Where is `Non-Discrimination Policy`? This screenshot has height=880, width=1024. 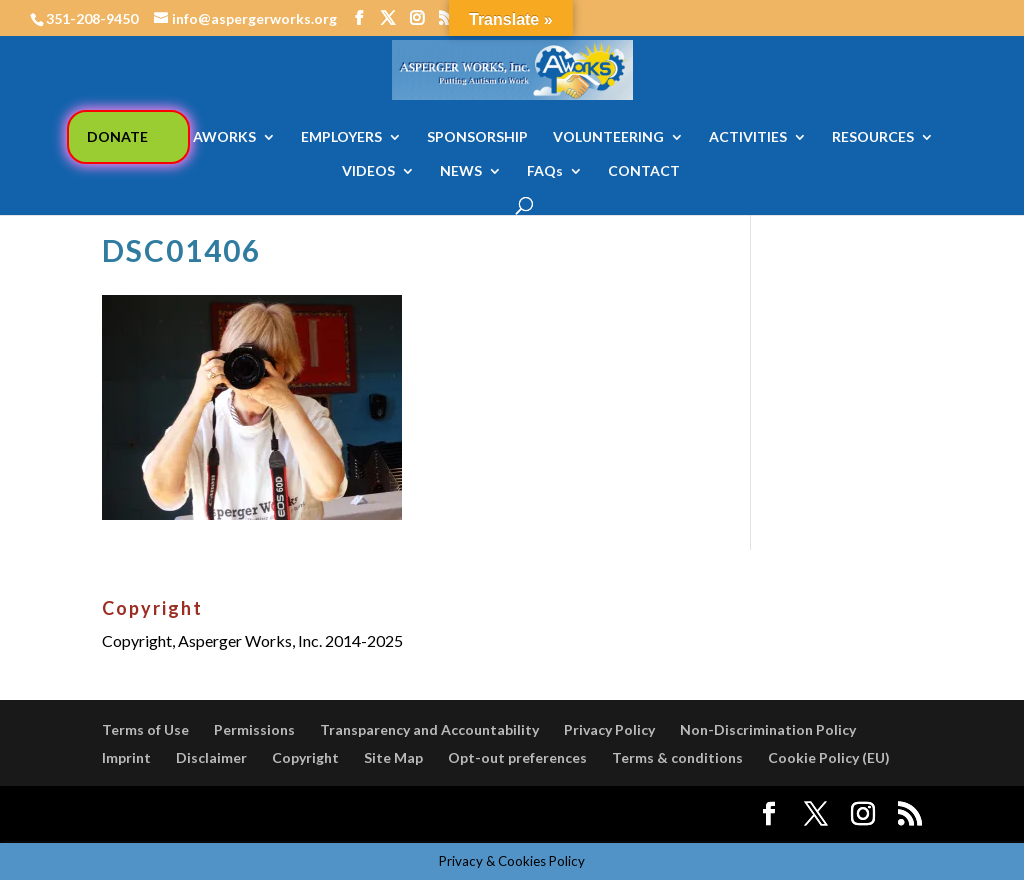 Non-Discrimination Policy is located at coordinates (768, 729).